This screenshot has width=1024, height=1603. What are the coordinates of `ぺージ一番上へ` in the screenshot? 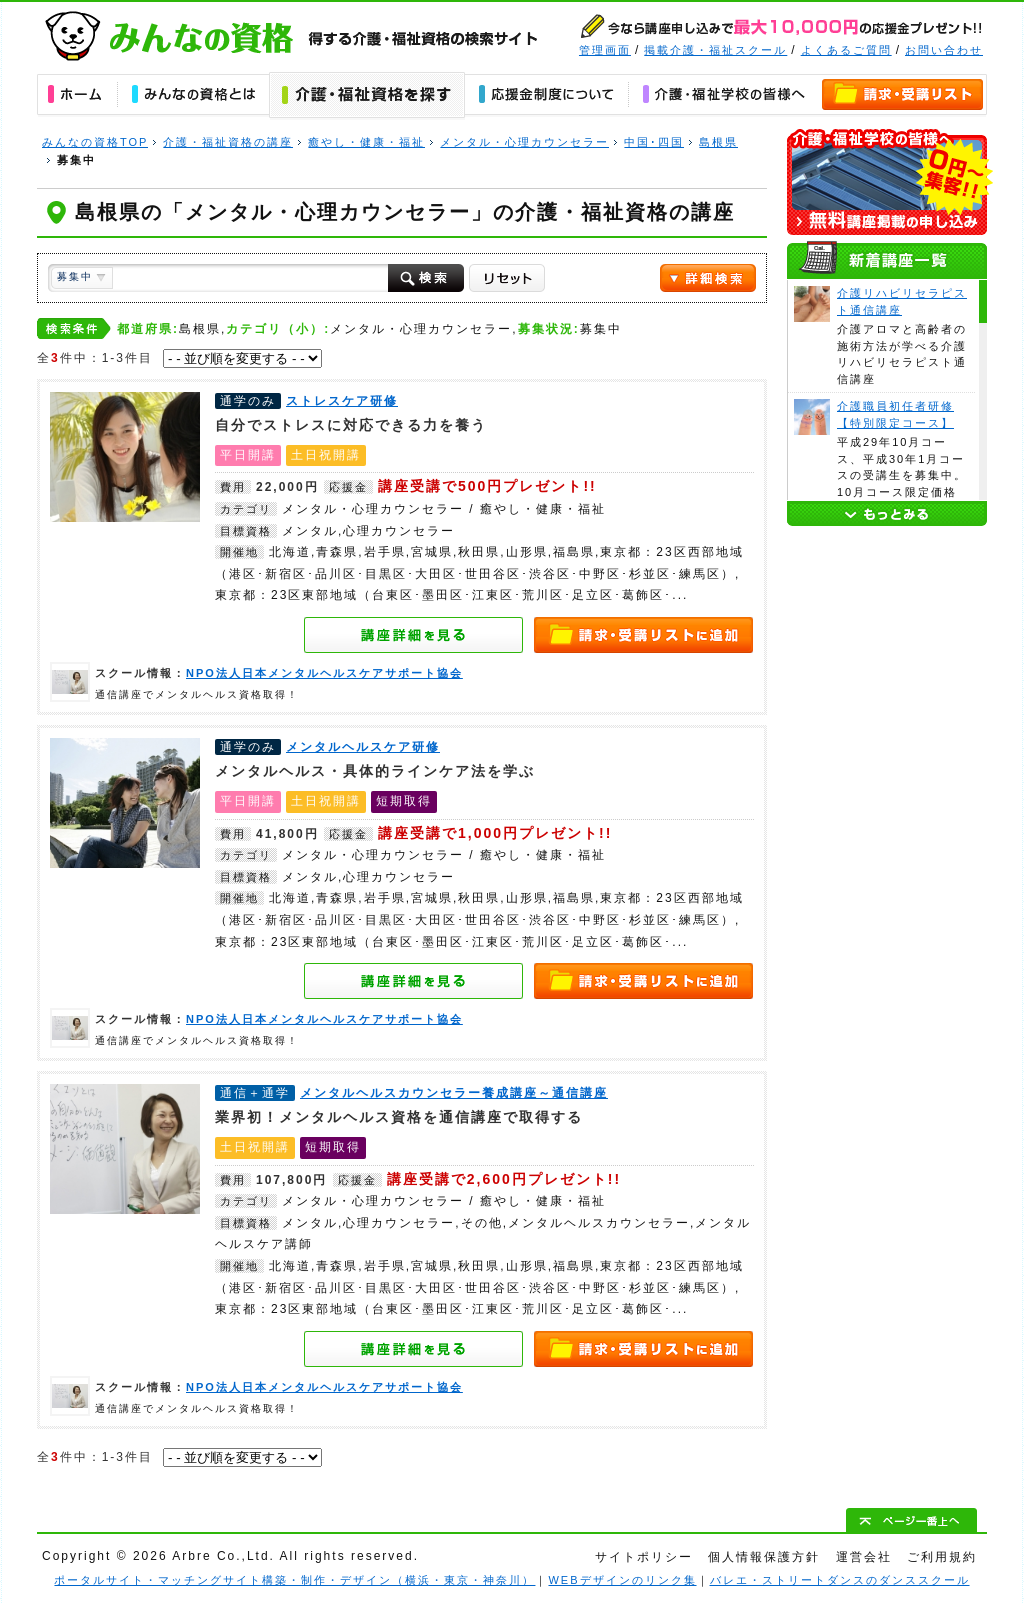 It's located at (911, 1520).